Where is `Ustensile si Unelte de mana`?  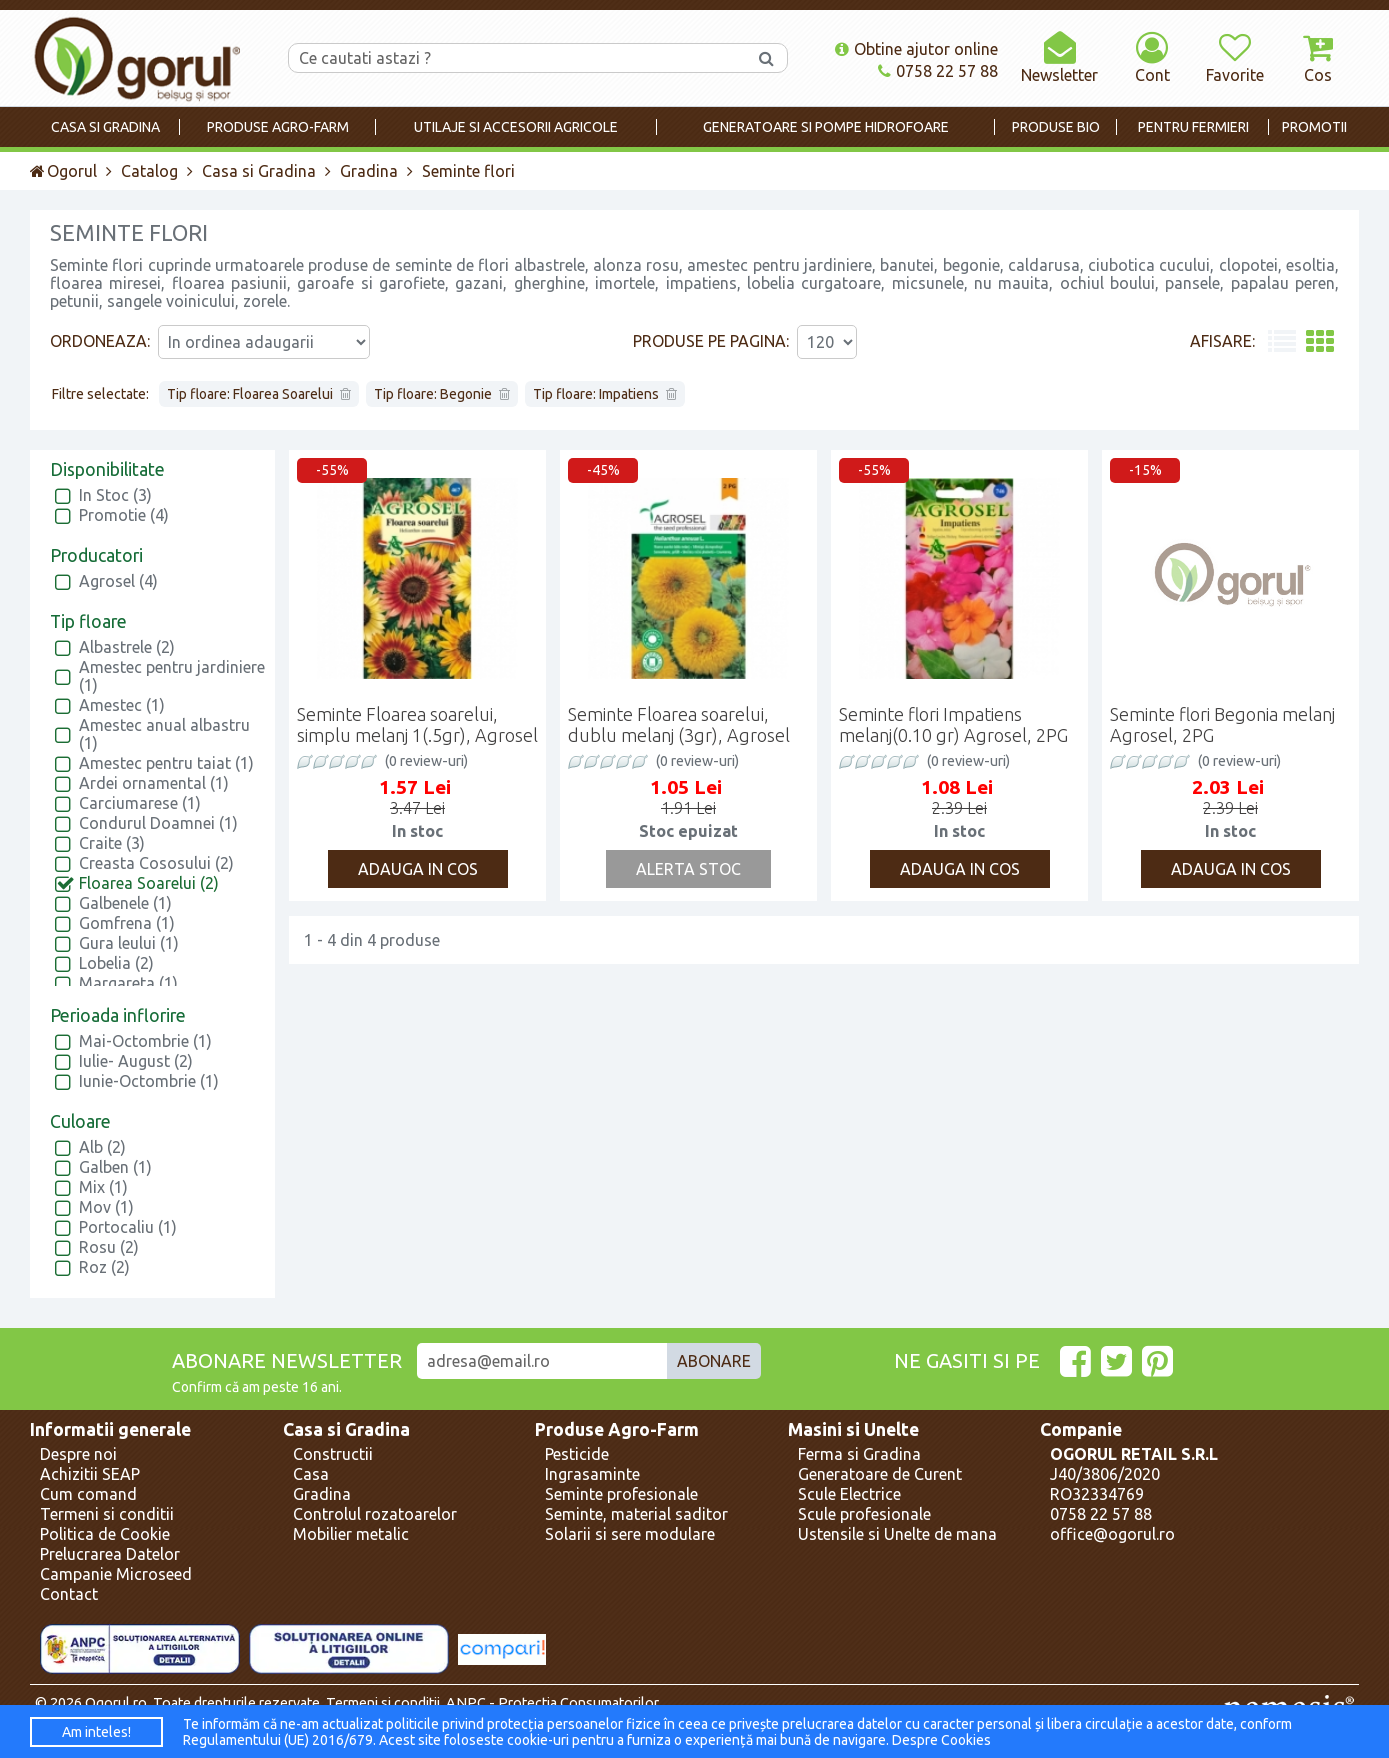
Ustensile si Unelte de mana is located at coordinates (897, 1534).